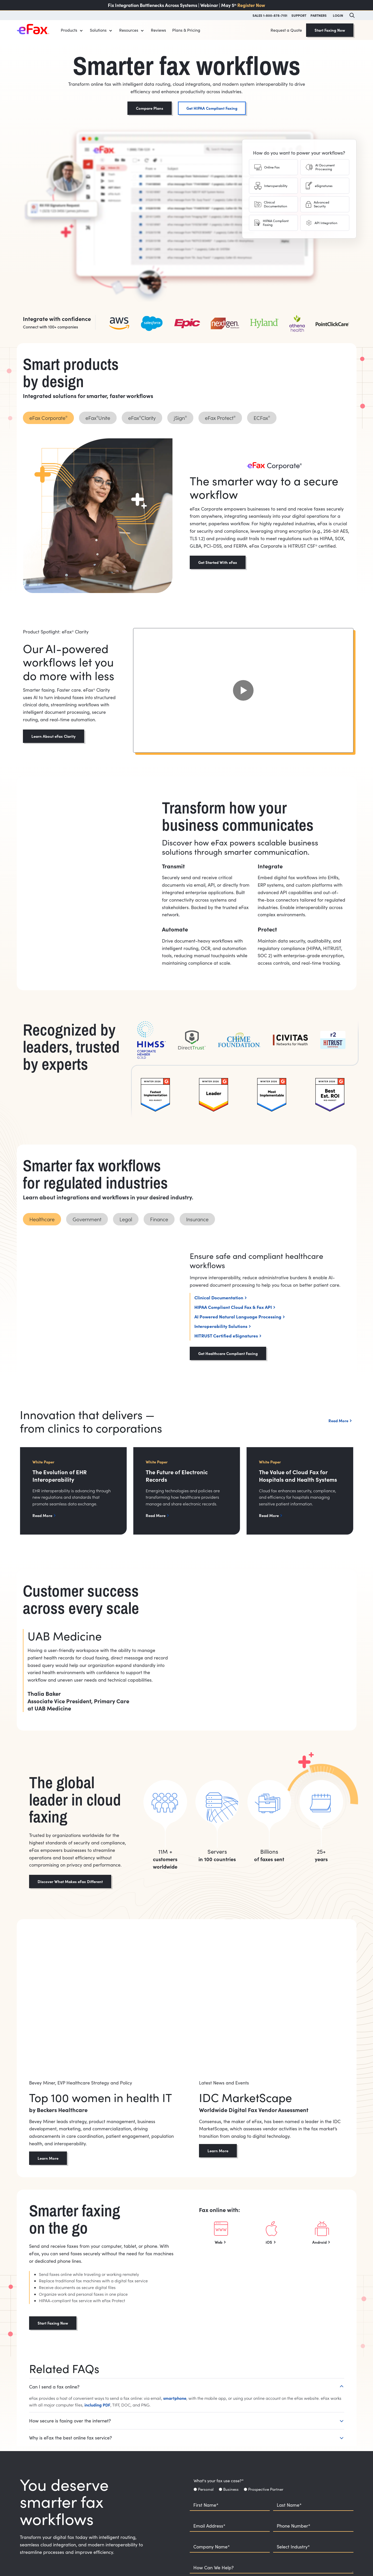 This screenshot has height=2576, width=373. What do you see at coordinates (273, 167) in the screenshot?
I see `[tab]` at bounding box center [273, 167].